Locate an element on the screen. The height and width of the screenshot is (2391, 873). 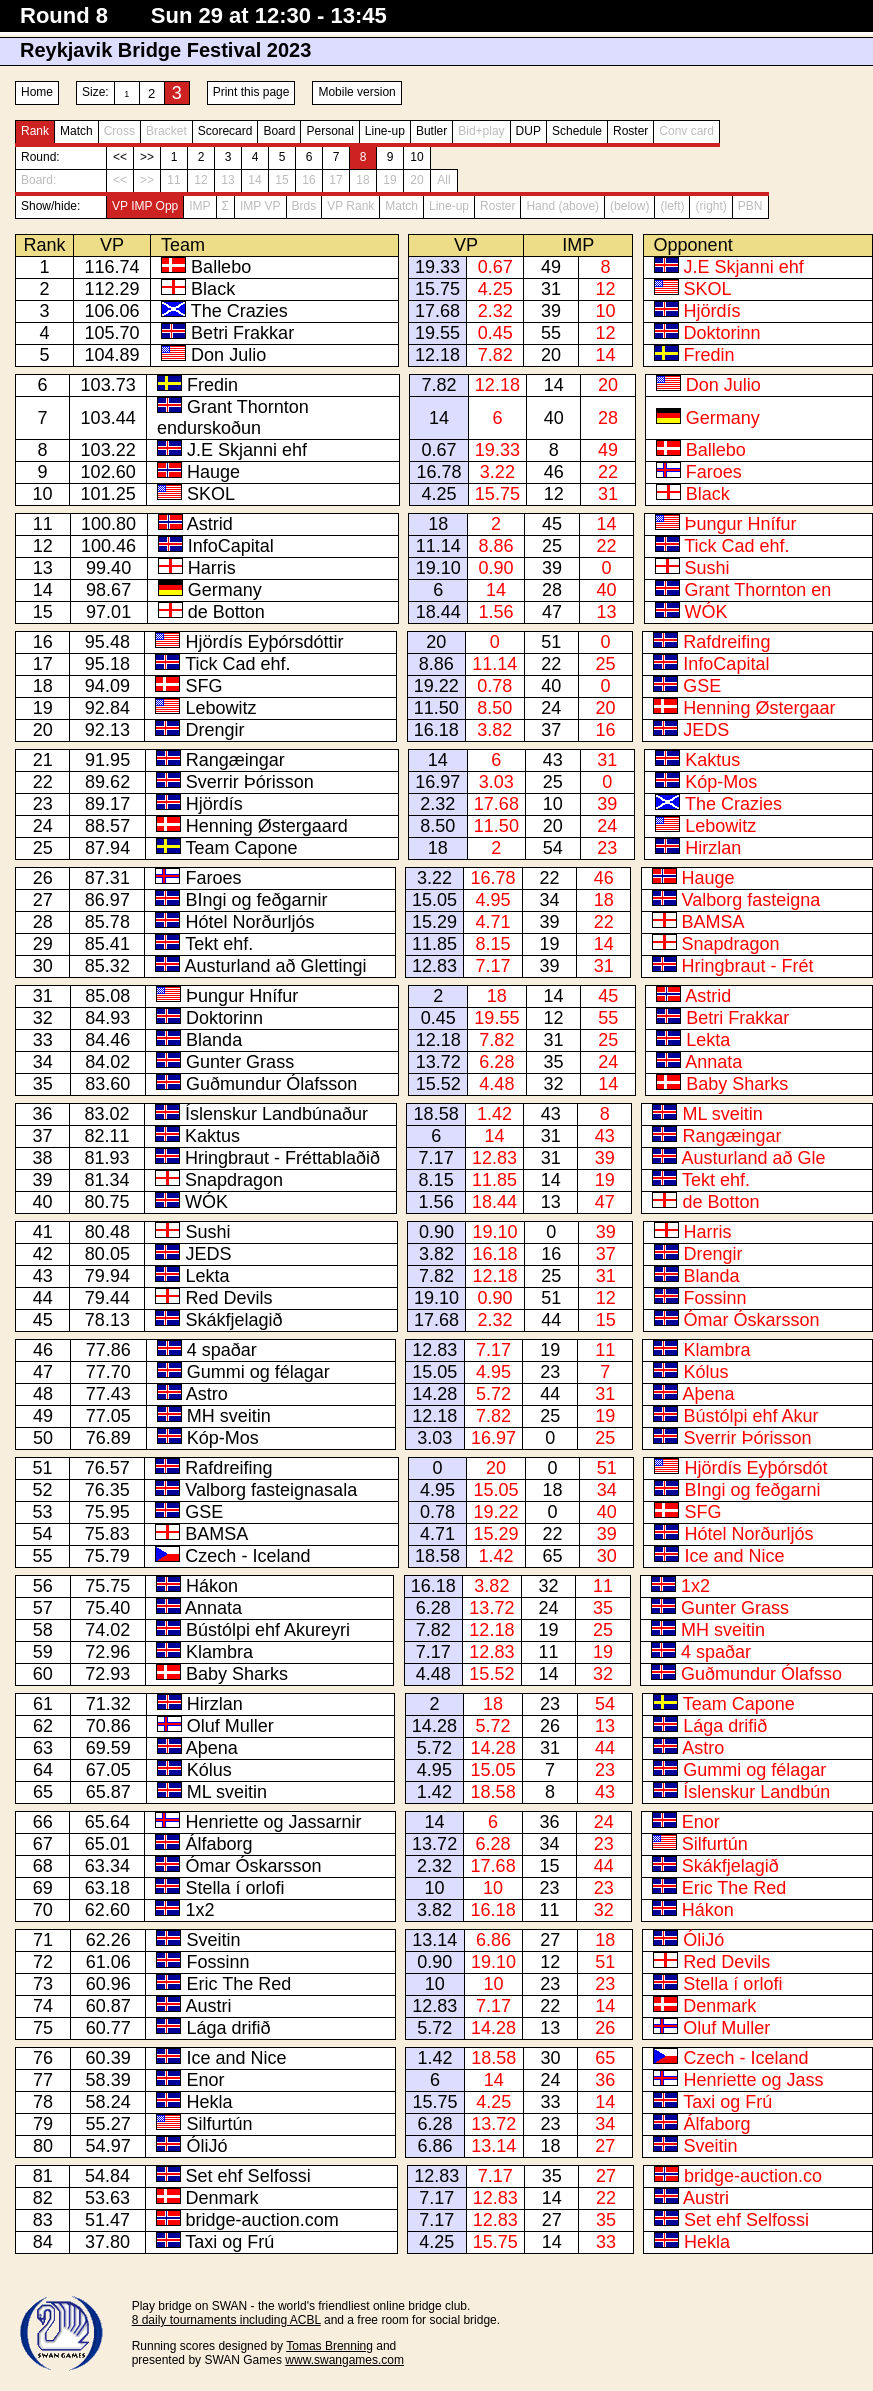
Harris is located at coordinates (212, 568).